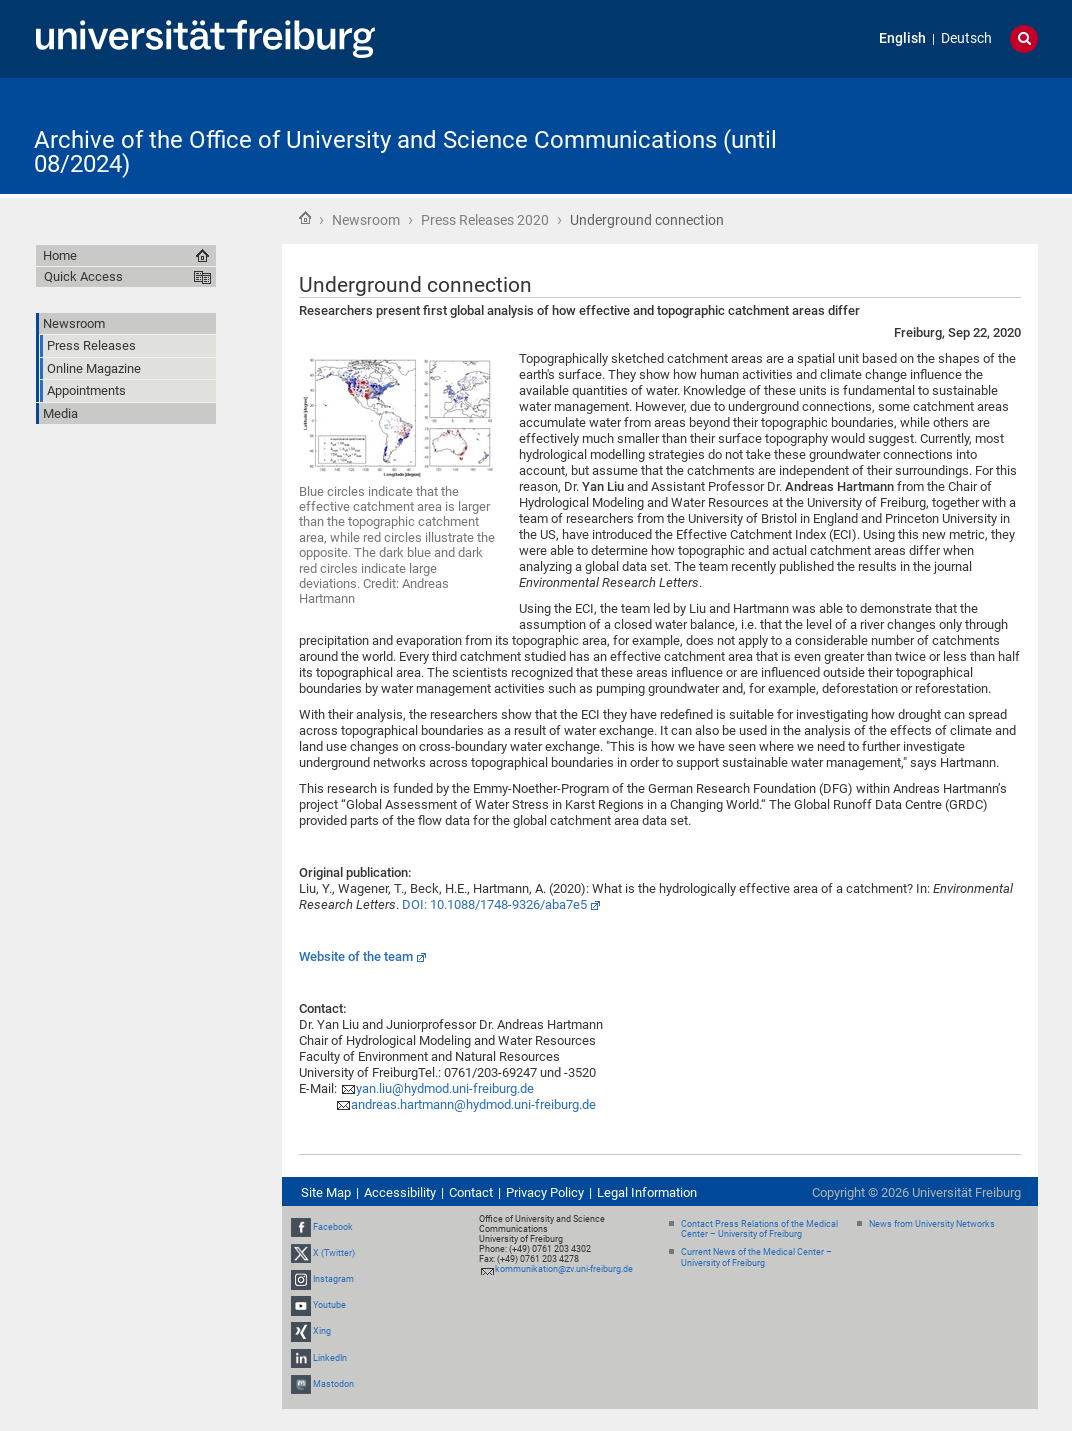  Describe the element at coordinates (326, 1192) in the screenshot. I see `Site Map` at that location.